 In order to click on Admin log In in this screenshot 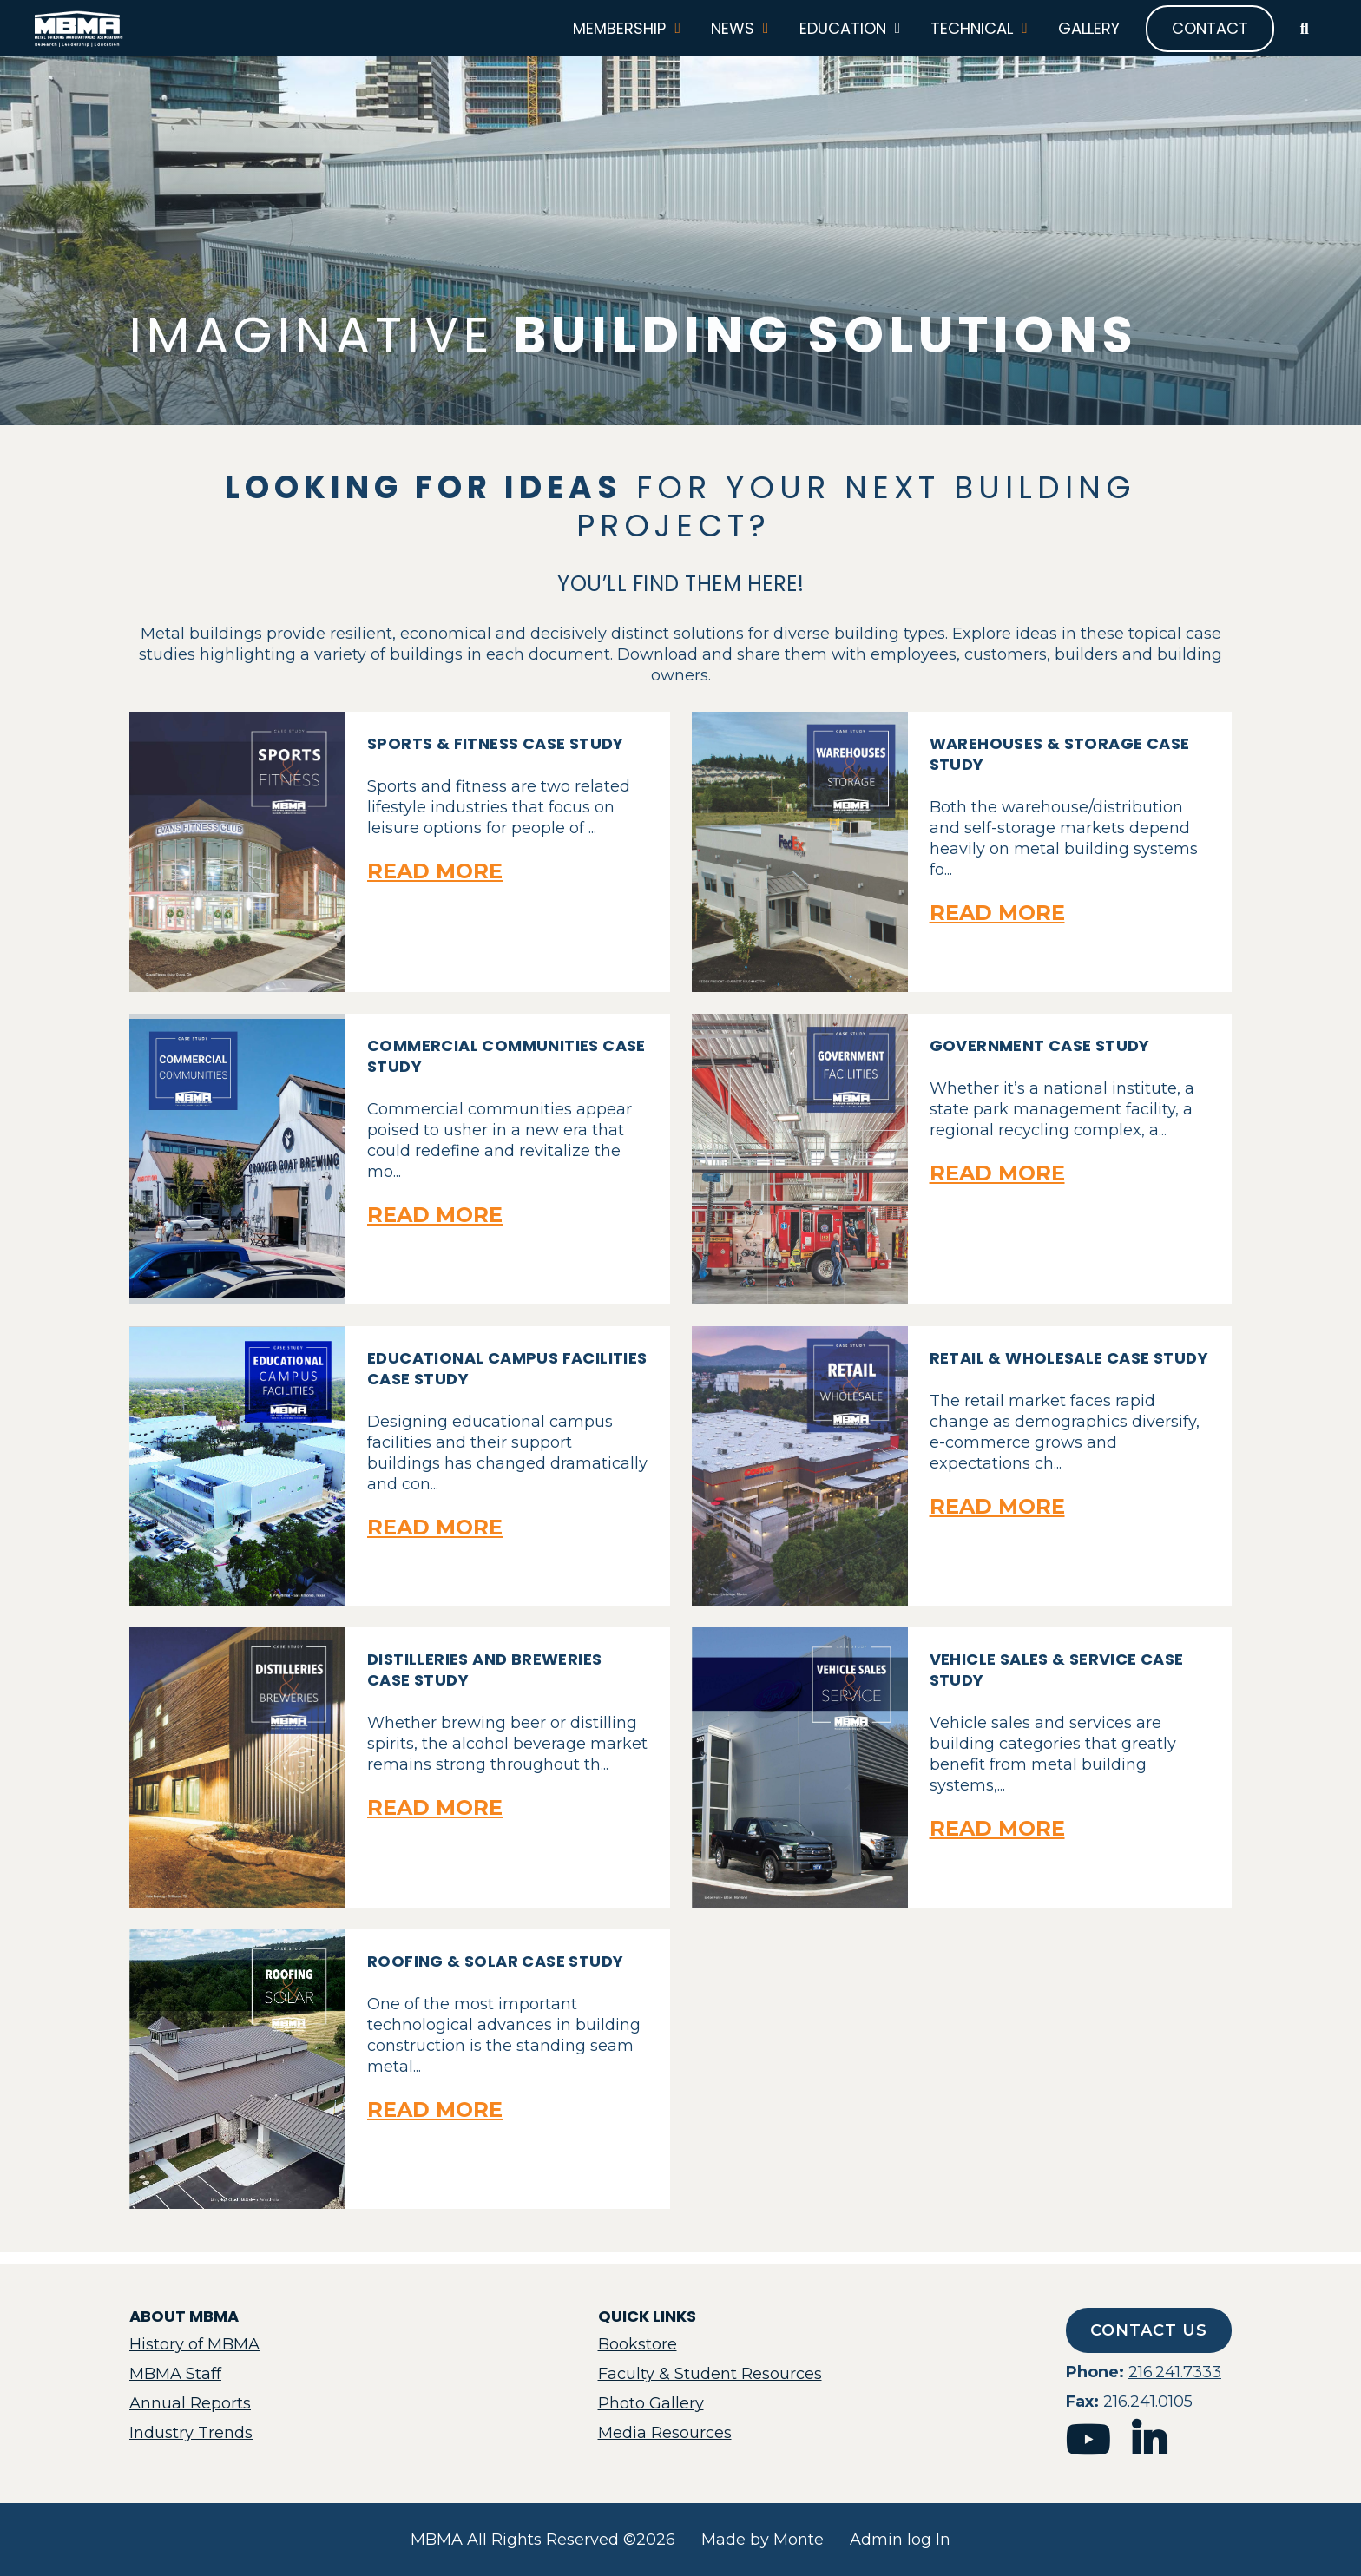, I will do `click(900, 2539)`.